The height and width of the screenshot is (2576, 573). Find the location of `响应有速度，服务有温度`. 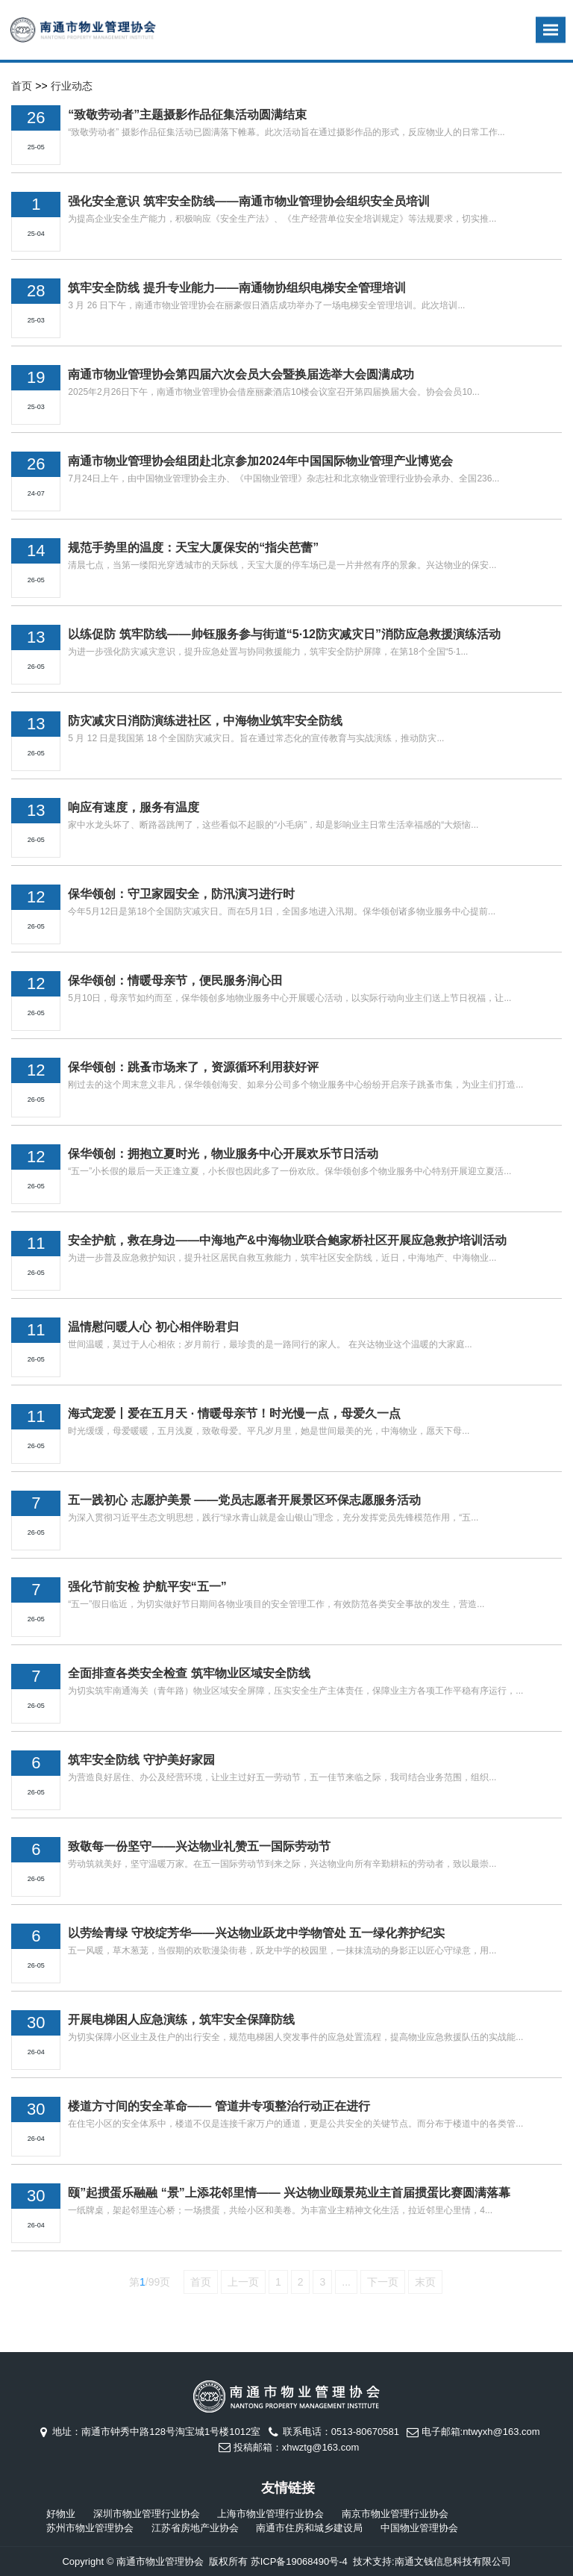

响应有速度，服务有温度 is located at coordinates (133, 807).